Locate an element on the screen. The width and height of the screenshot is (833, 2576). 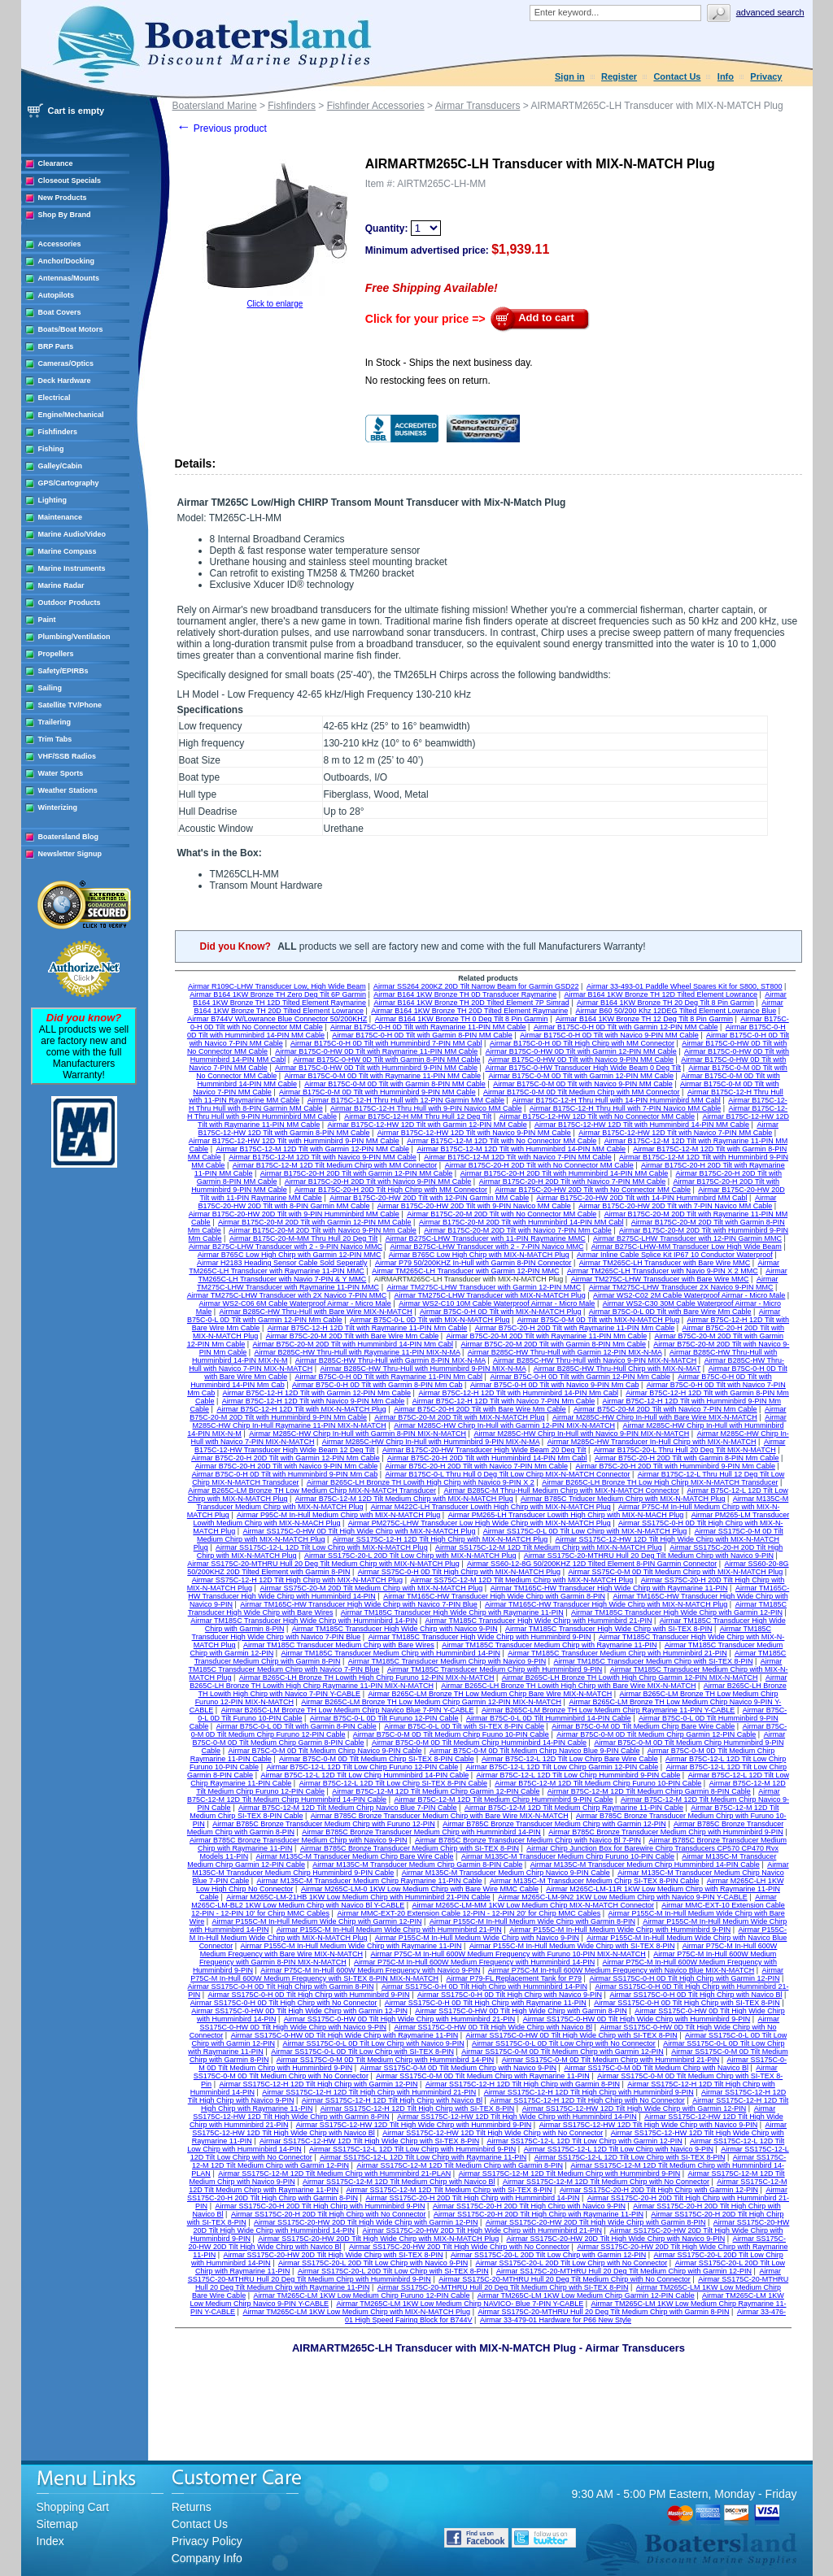
Airmar M285C-HW Chirp In-Hull with Humminbird 9-PIN MIX-N-MA is located at coordinates (431, 1442).